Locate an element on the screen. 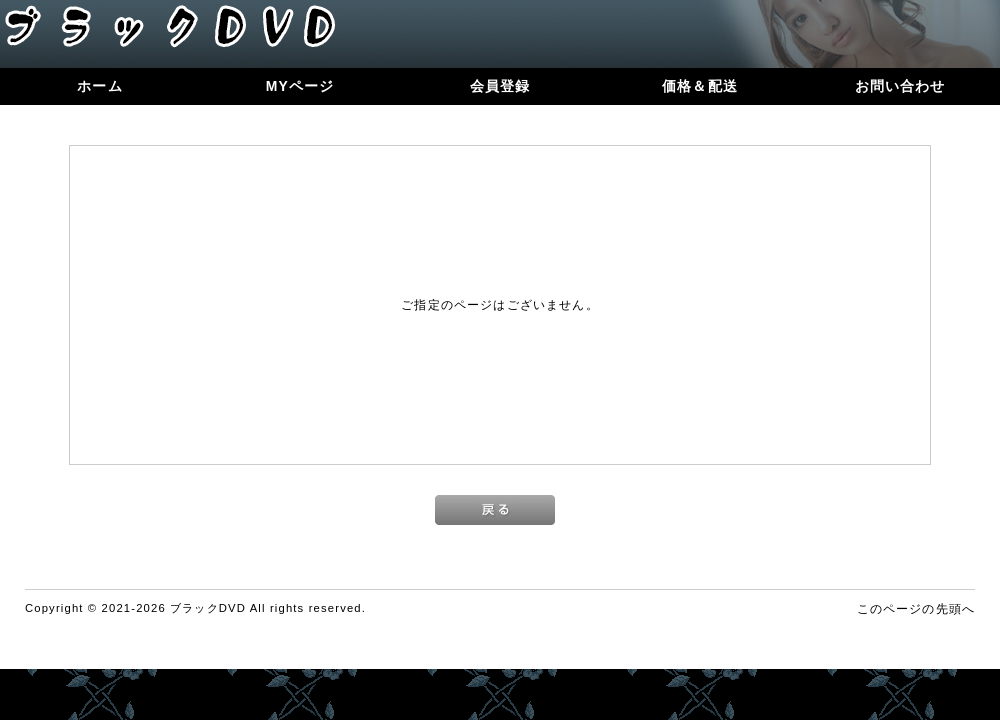 The width and height of the screenshot is (1000, 720). MYページ is located at coordinates (300, 86).